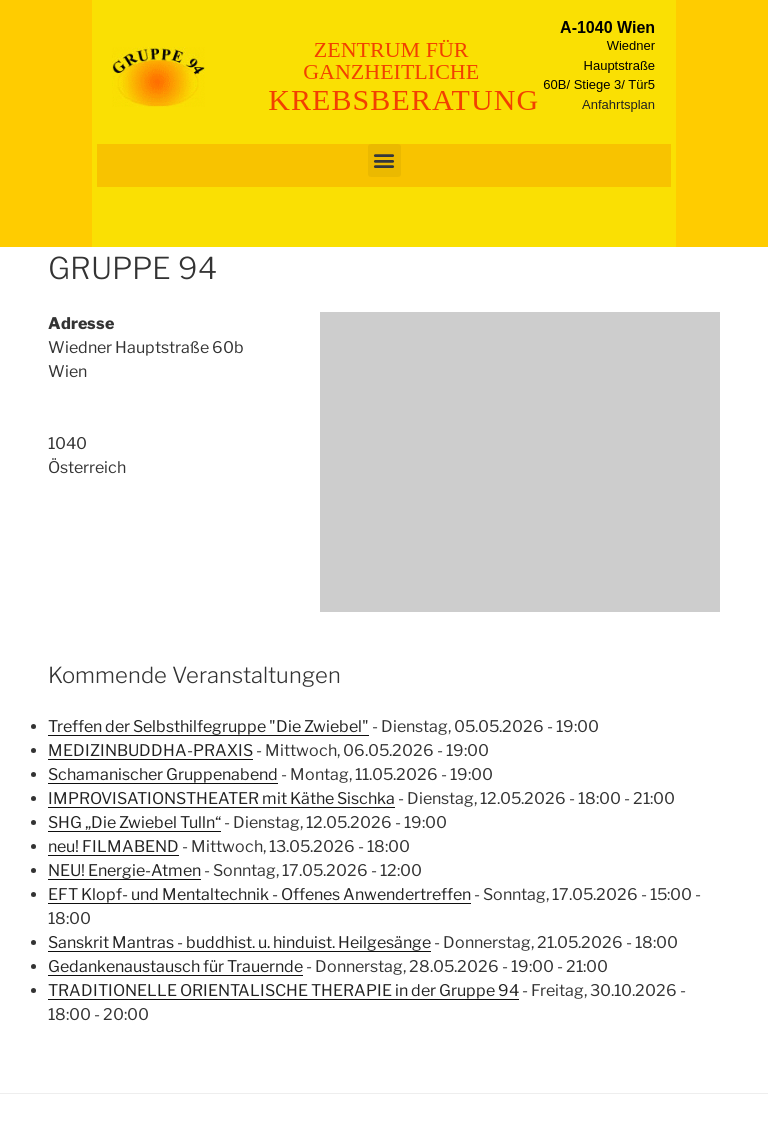 This screenshot has height=1143, width=768. Describe the element at coordinates (175, 966) in the screenshot. I see `Gedankenaustausch für Trauernde` at that location.